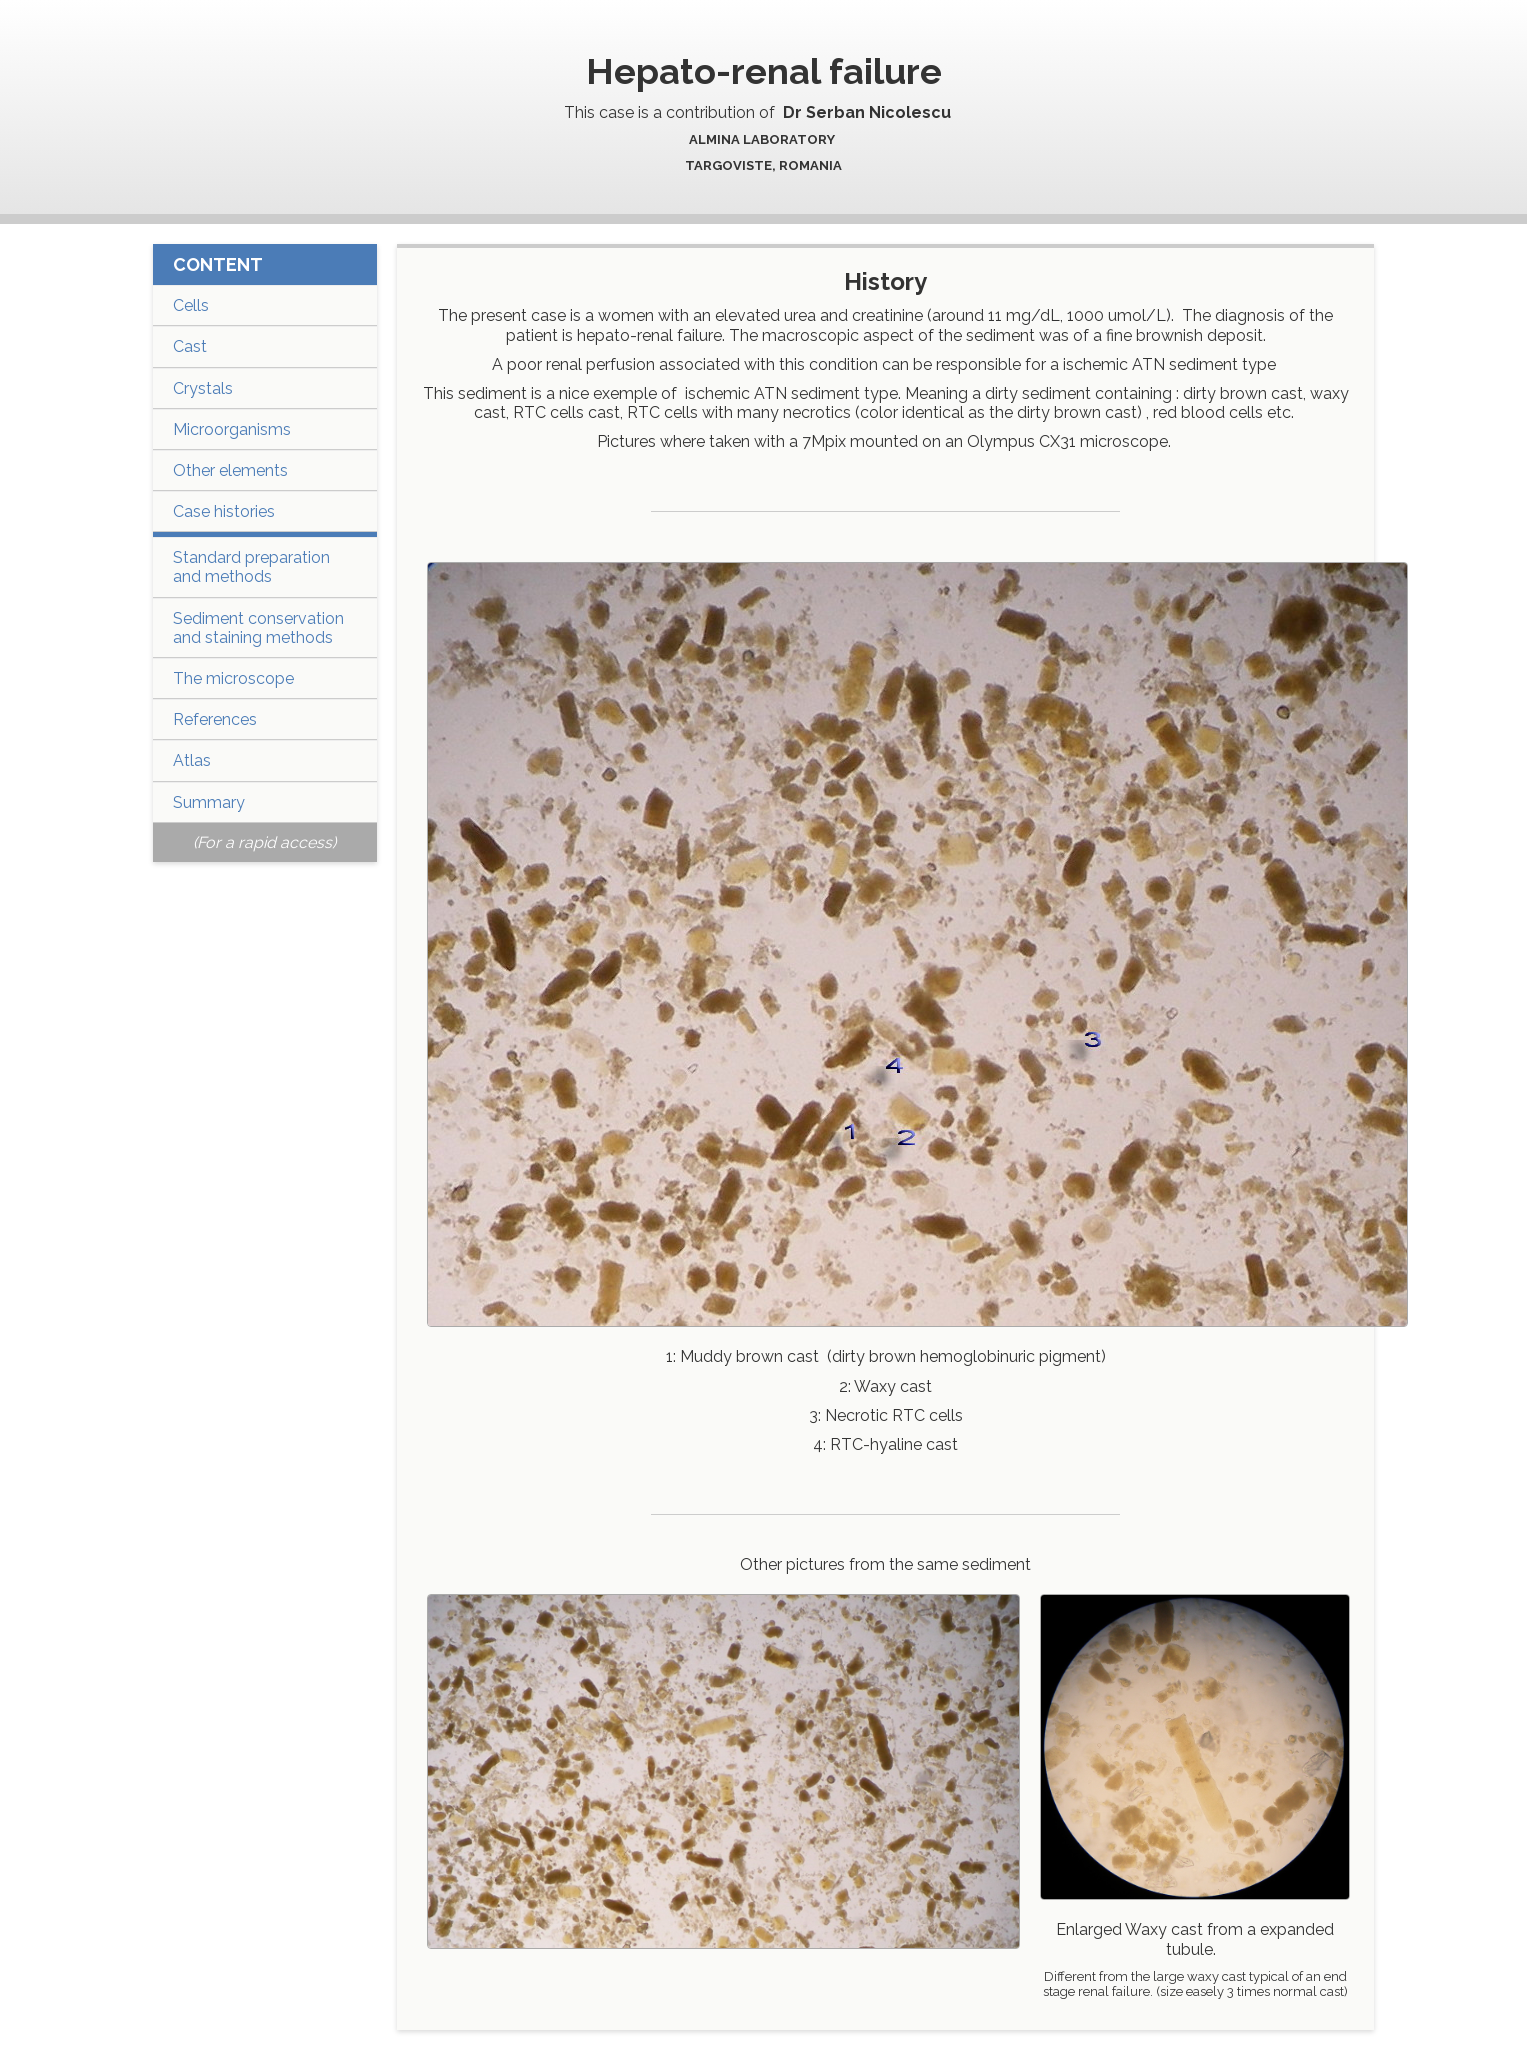 The width and height of the screenshot is (1527, 2070). I want to click on Microorganisms, so click(232, 429).